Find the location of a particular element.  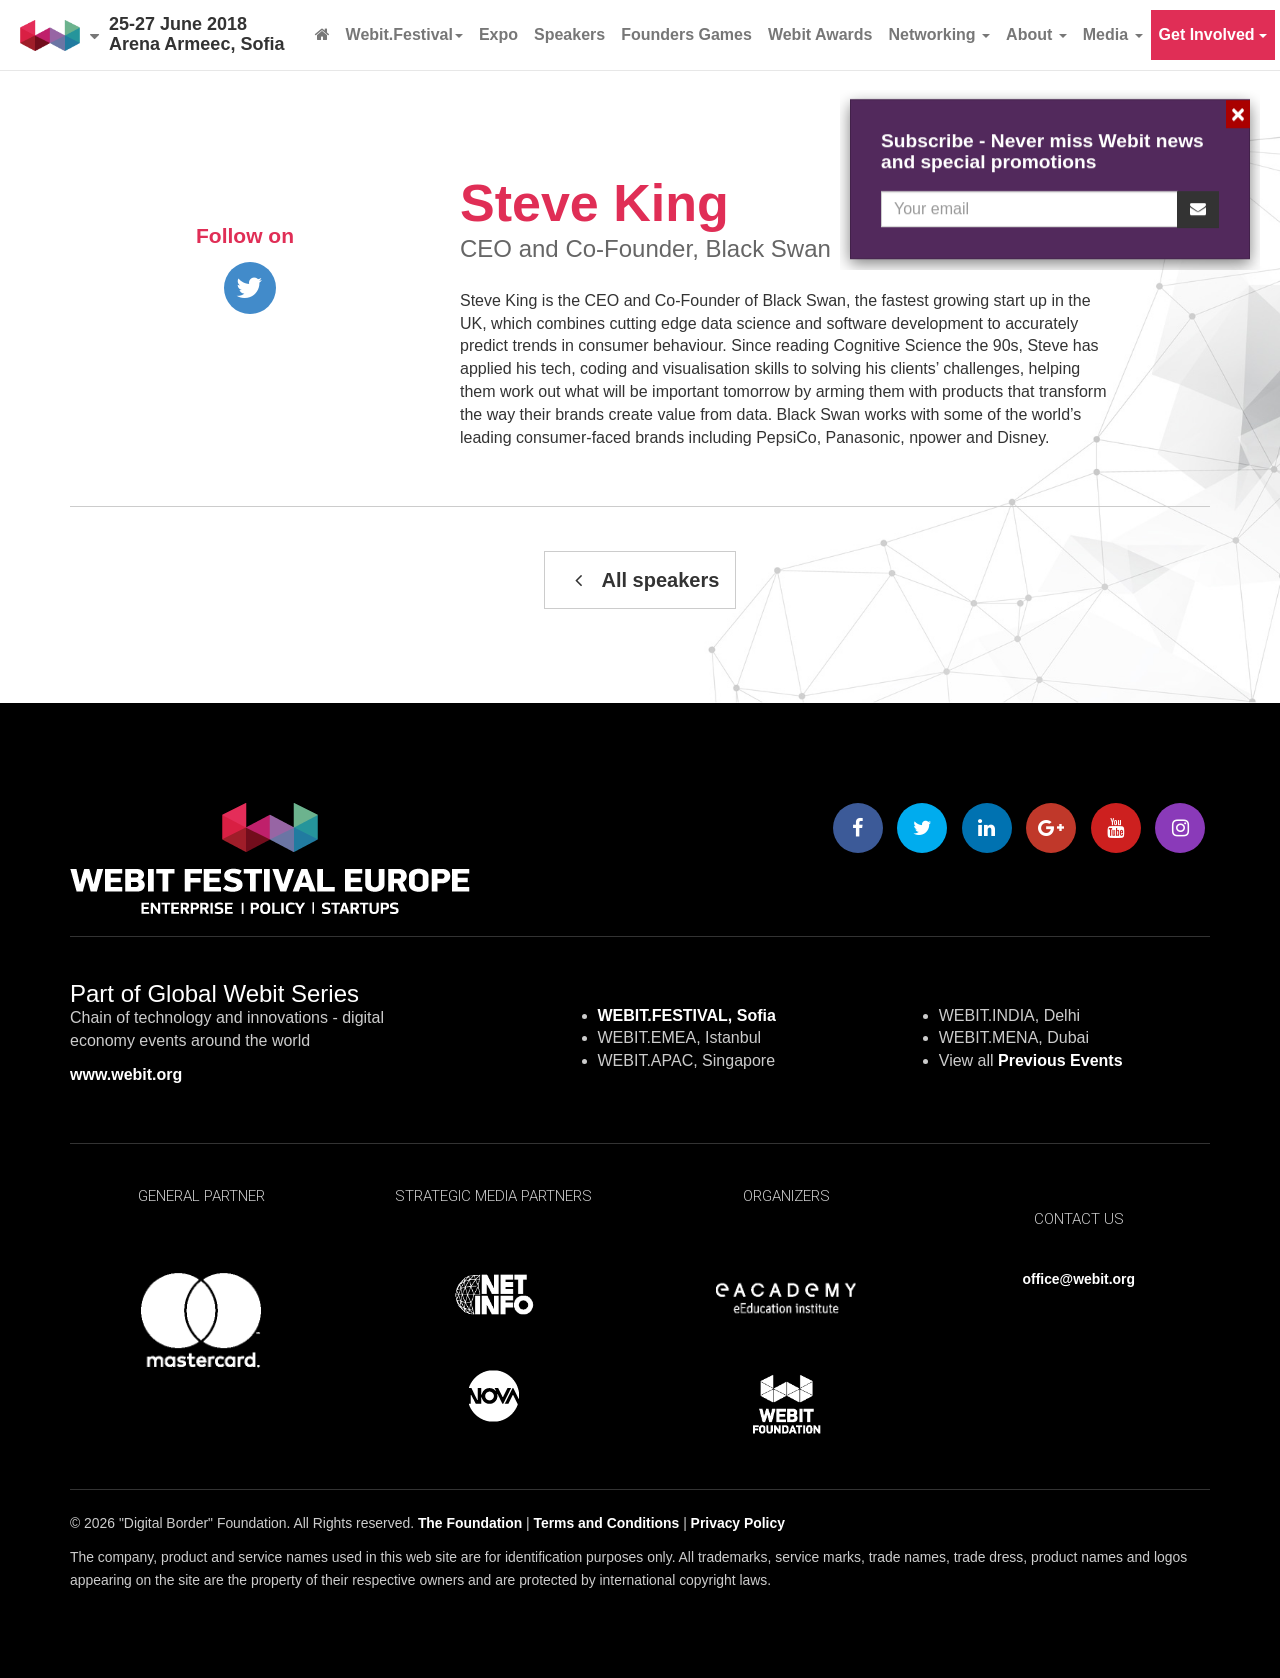

All speakers is located at coordinates (640, 580).